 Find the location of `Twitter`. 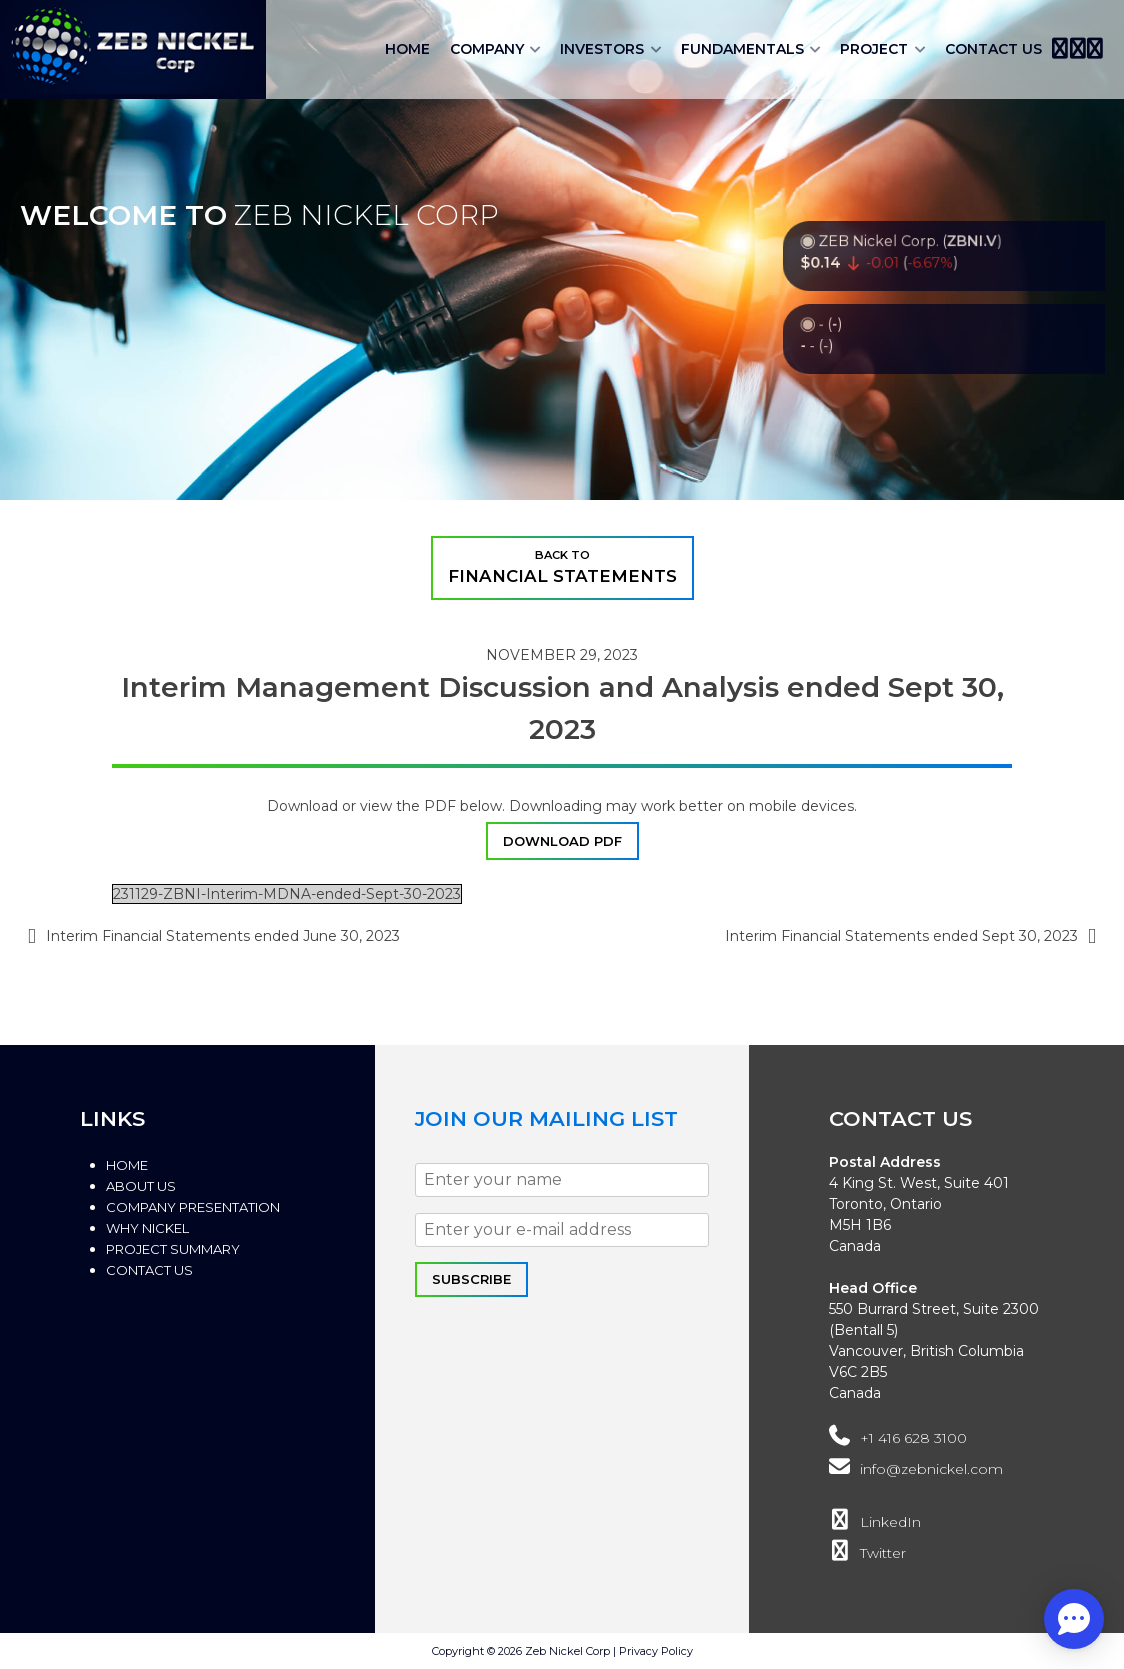

Twitter is located at coordinates (867, 1553).